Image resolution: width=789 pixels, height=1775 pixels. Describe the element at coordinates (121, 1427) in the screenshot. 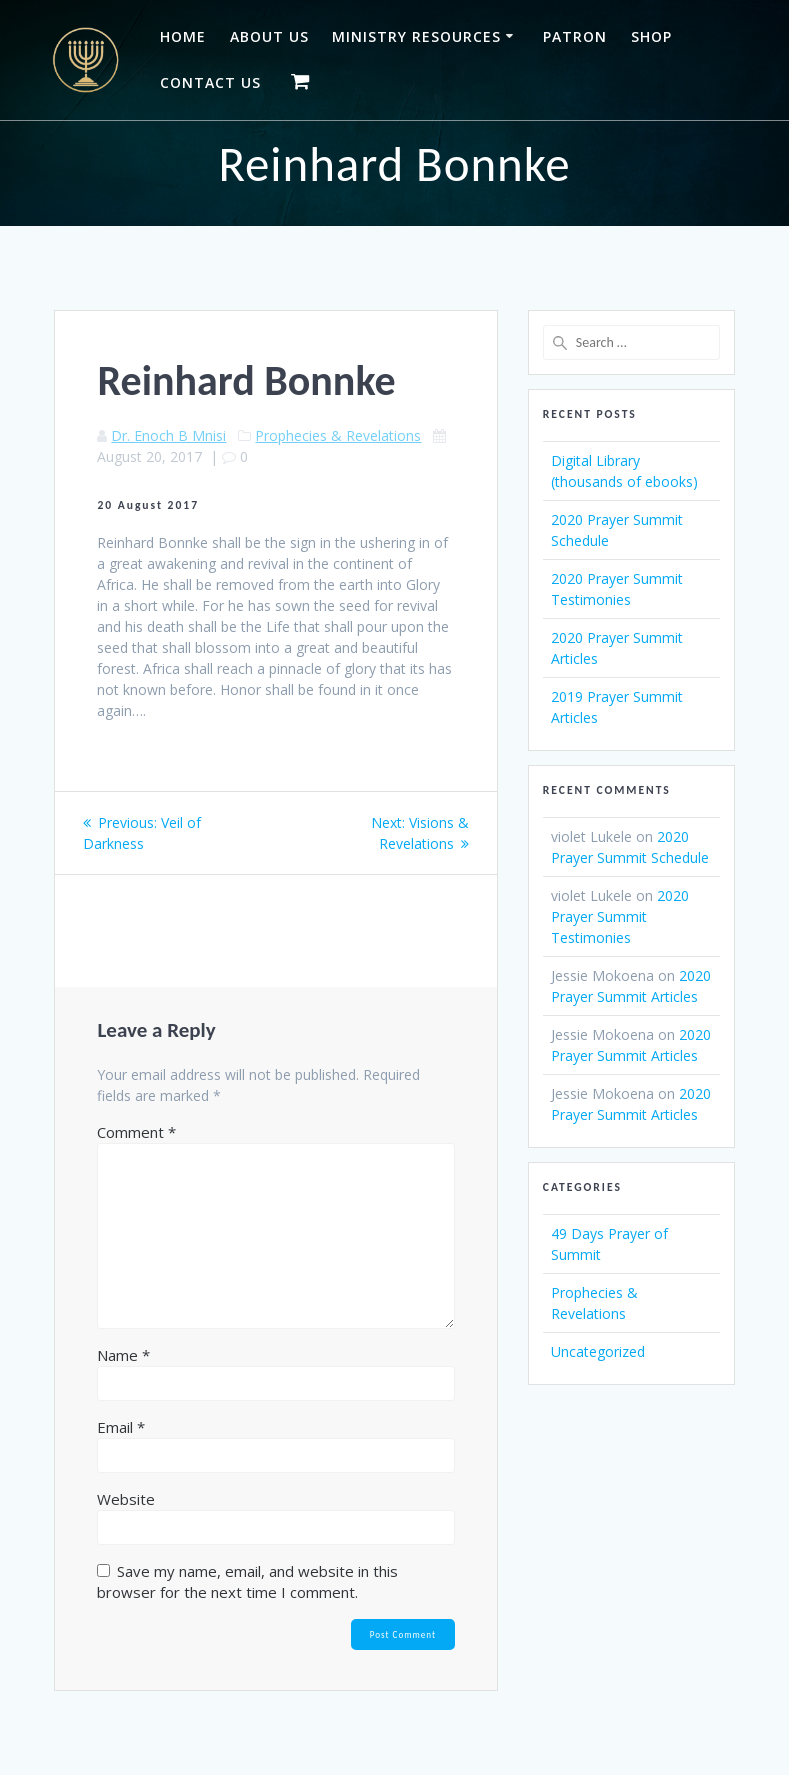

I see `Email` at that location.